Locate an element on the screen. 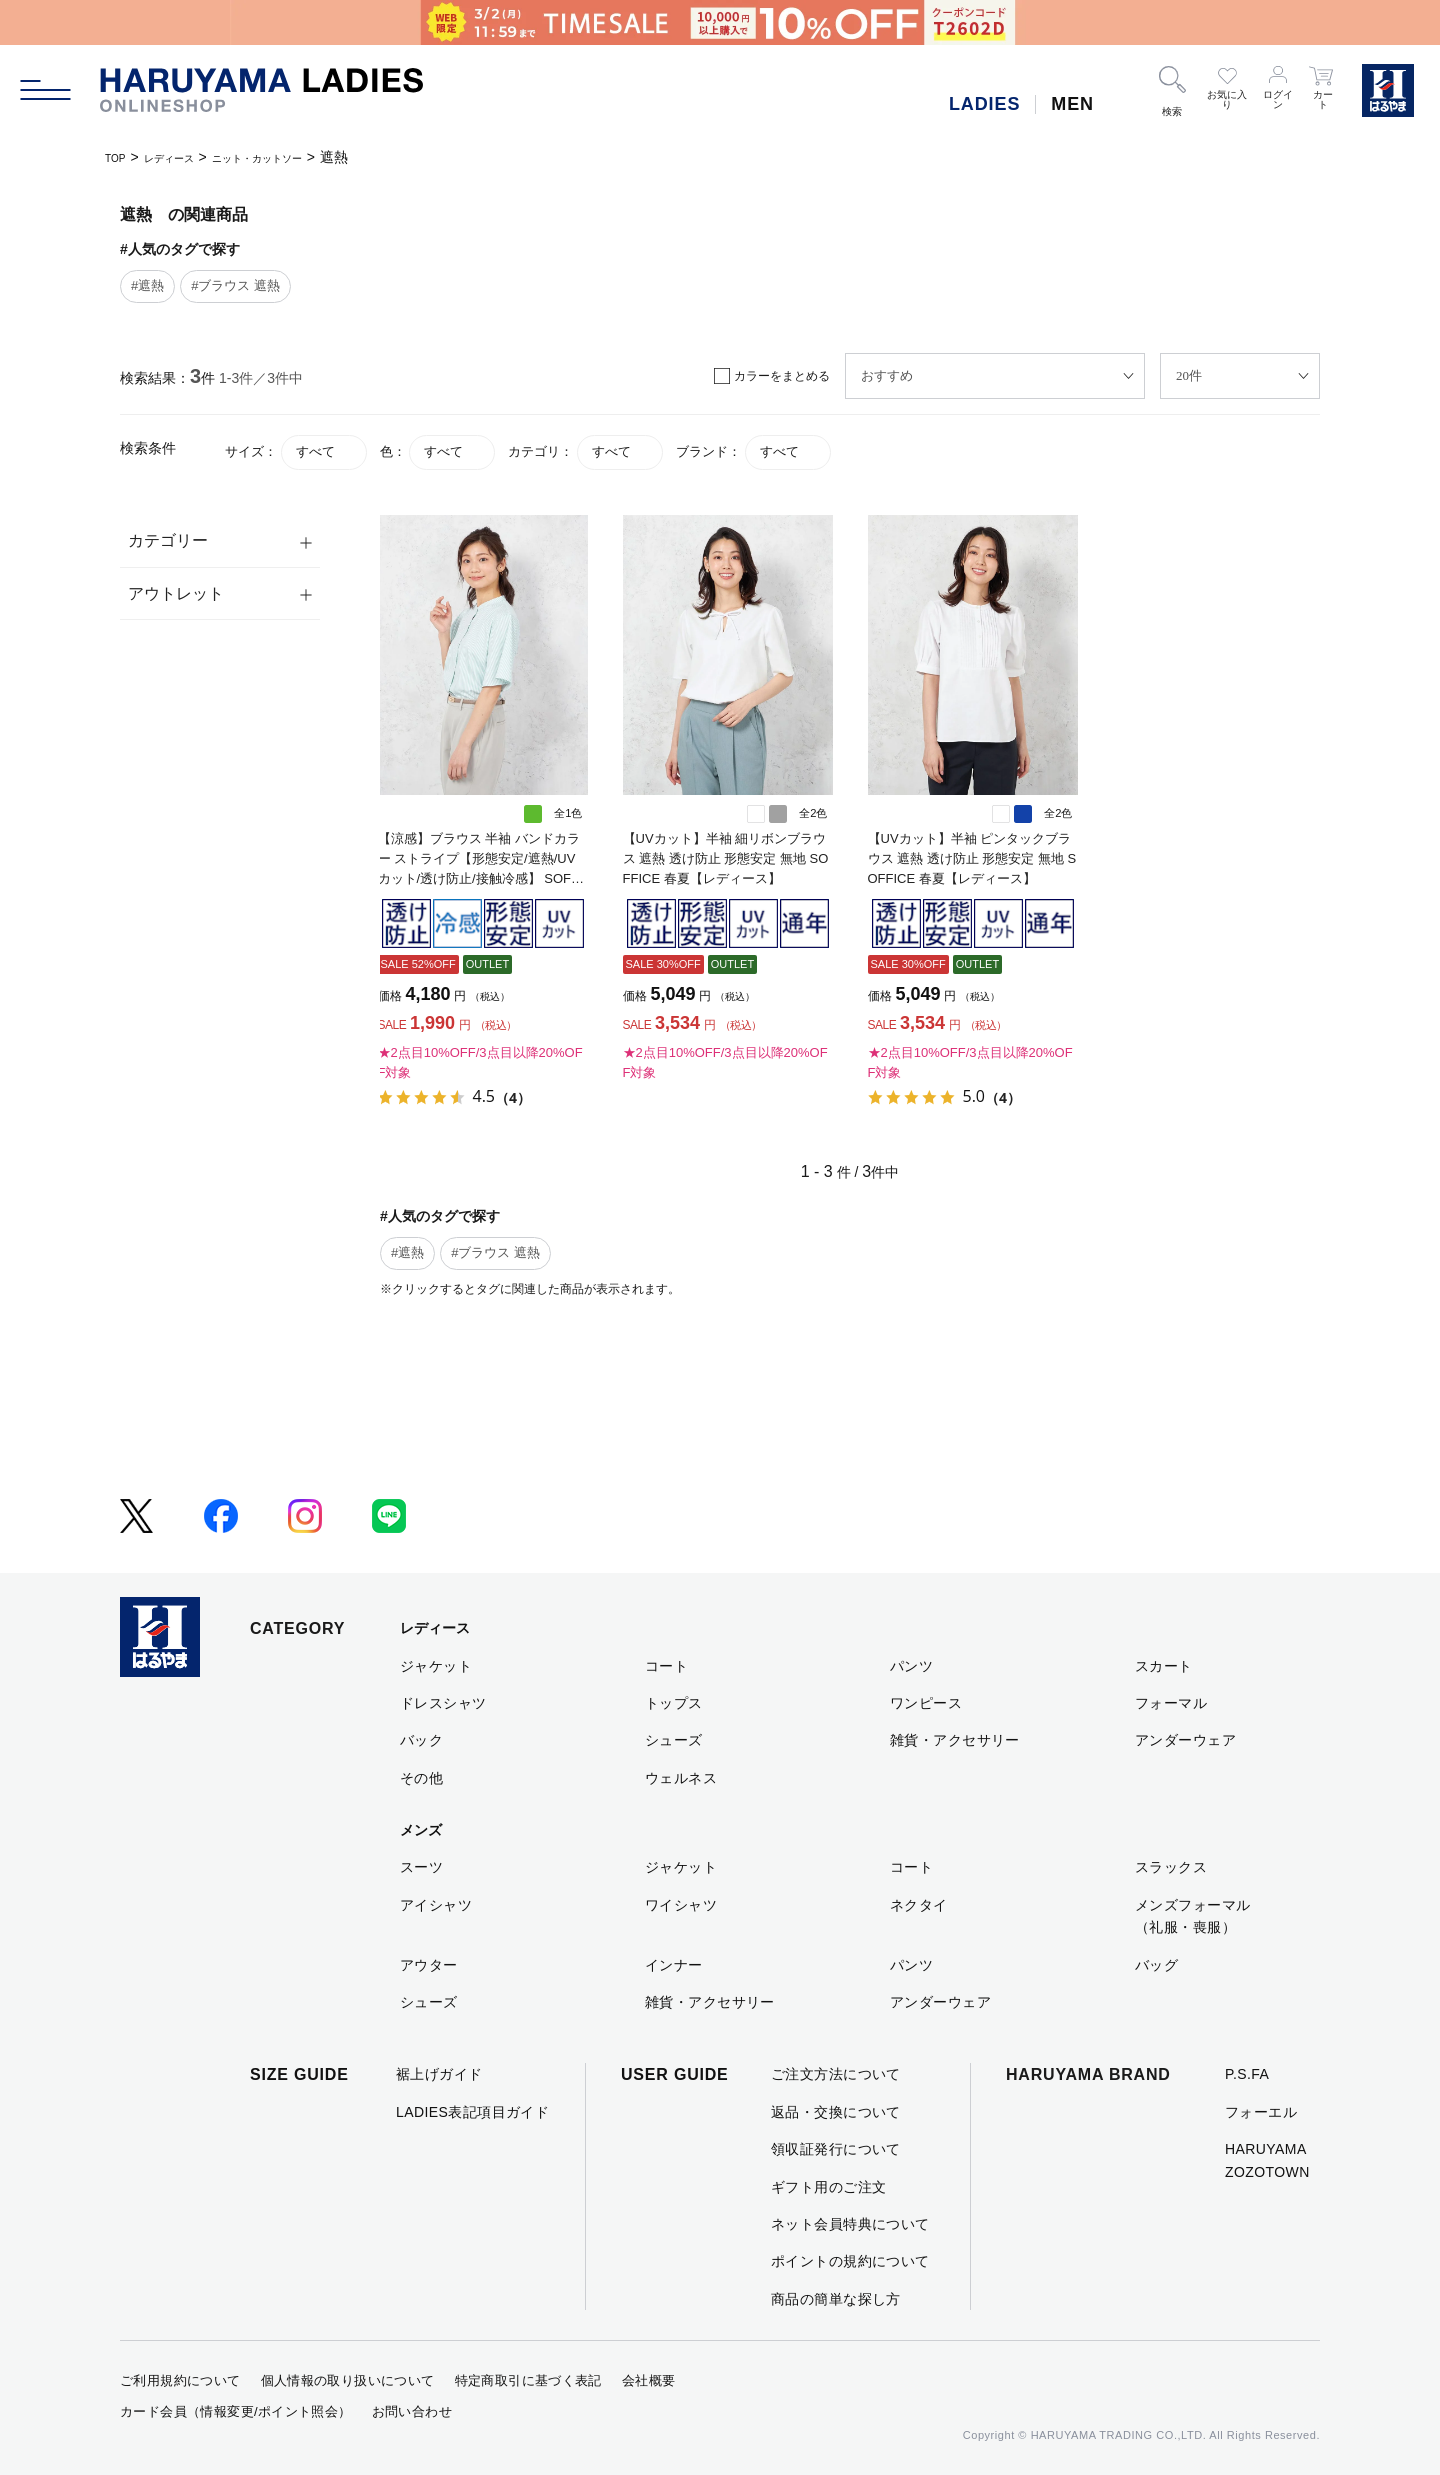 The image size is (1440, 2475). ポイントの規約について is located at coordinates (850, 2261).